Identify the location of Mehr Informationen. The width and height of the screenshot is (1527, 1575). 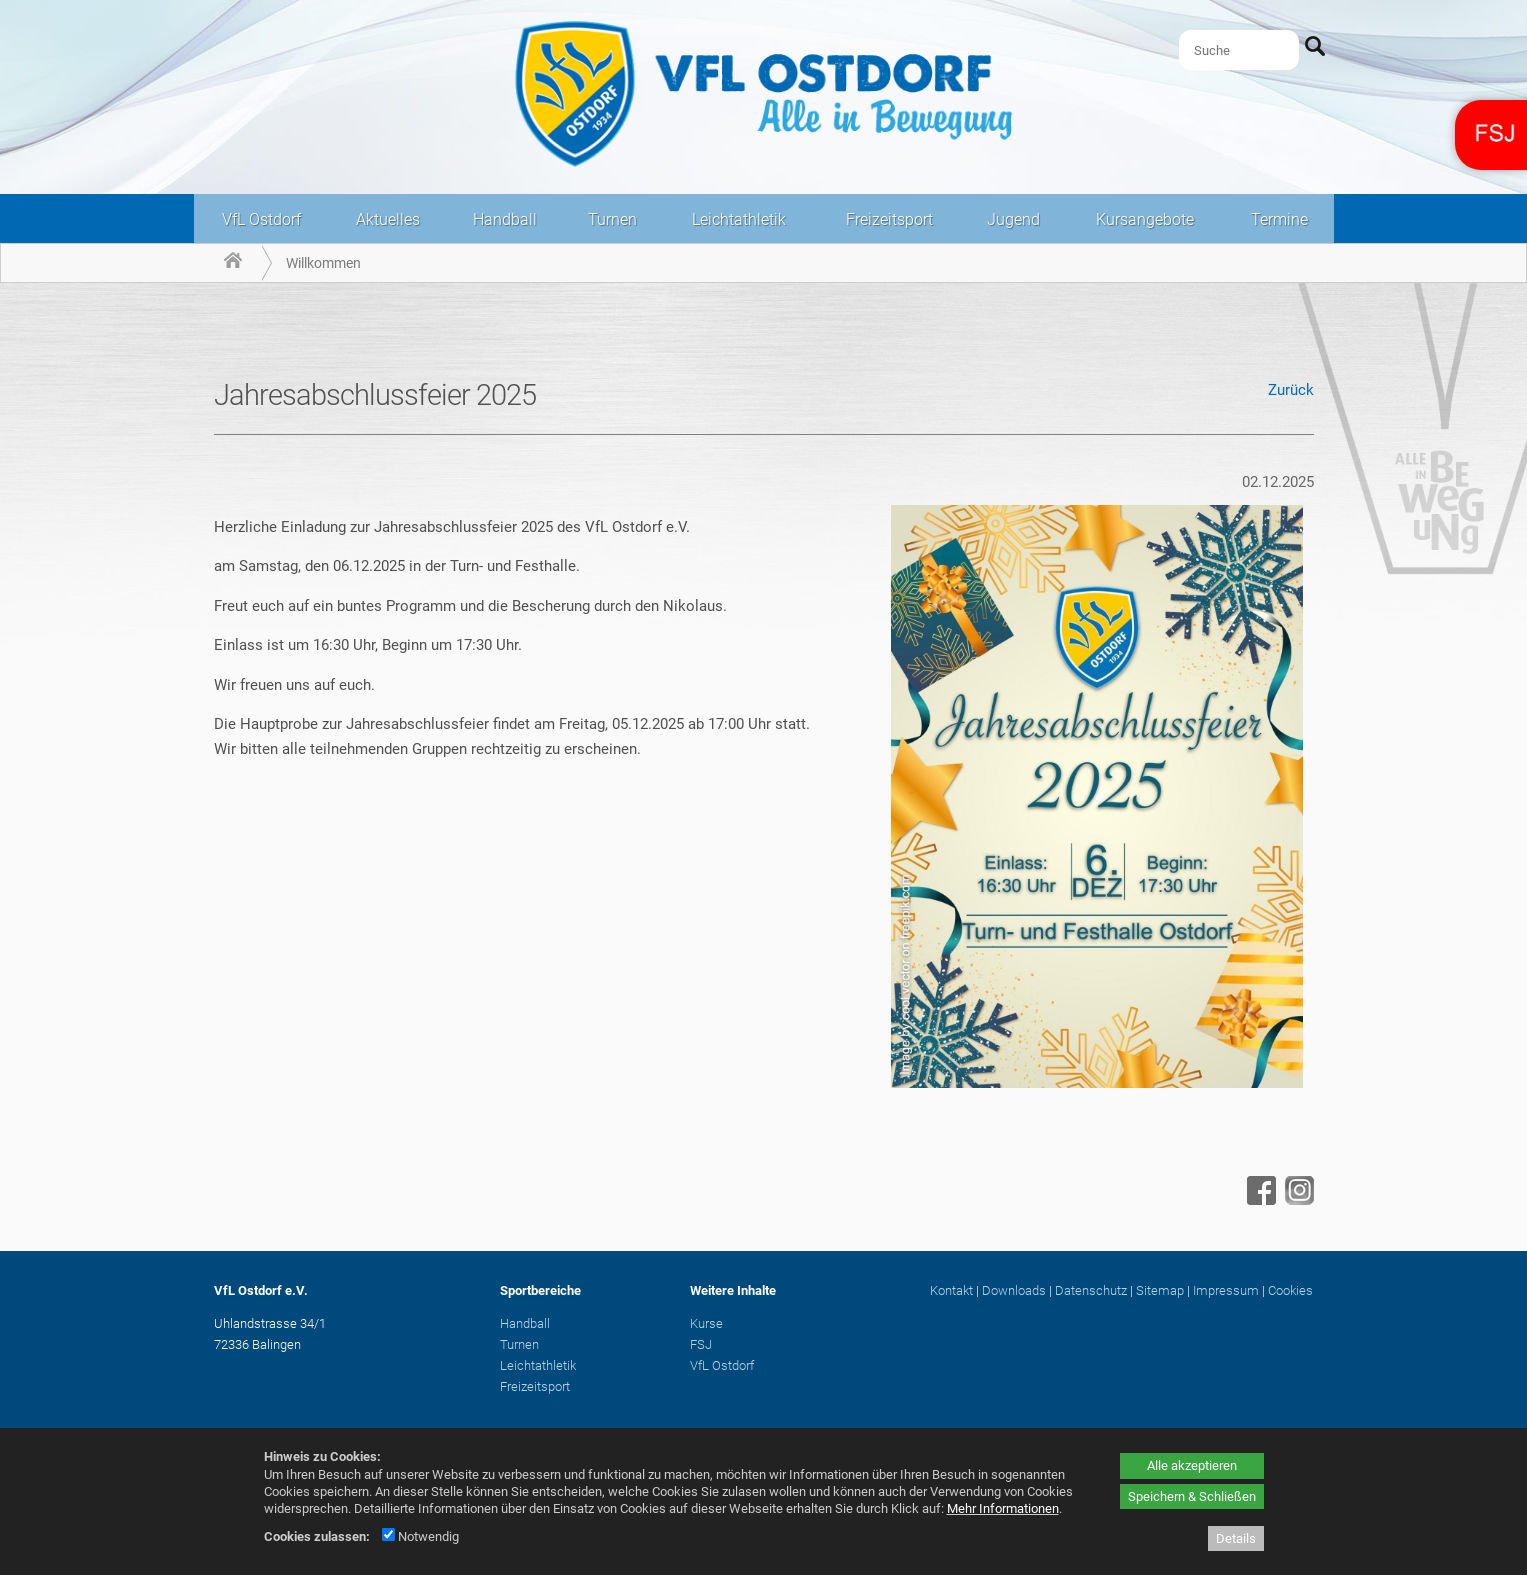
(1003, 1508).